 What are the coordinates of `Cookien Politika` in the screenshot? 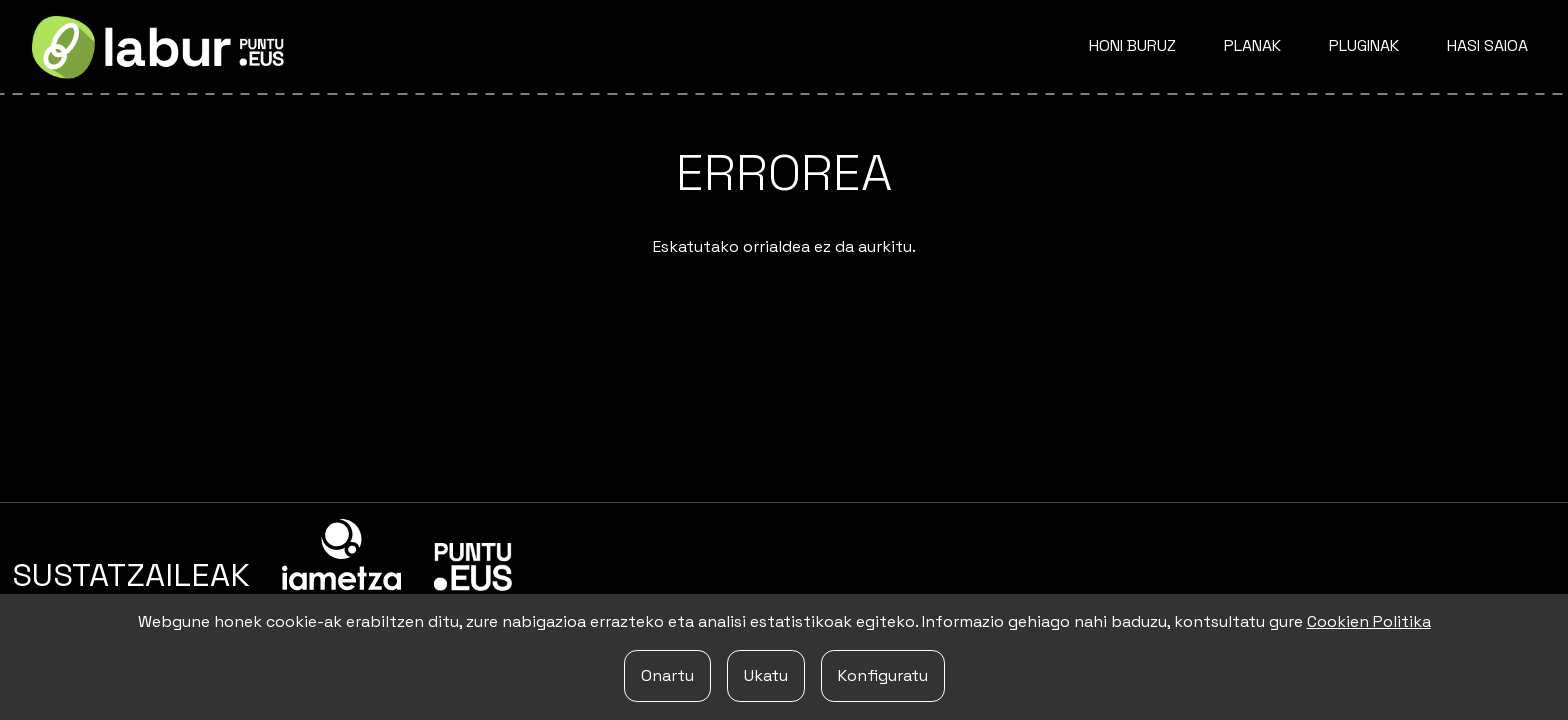 It's located at (1369, 621).